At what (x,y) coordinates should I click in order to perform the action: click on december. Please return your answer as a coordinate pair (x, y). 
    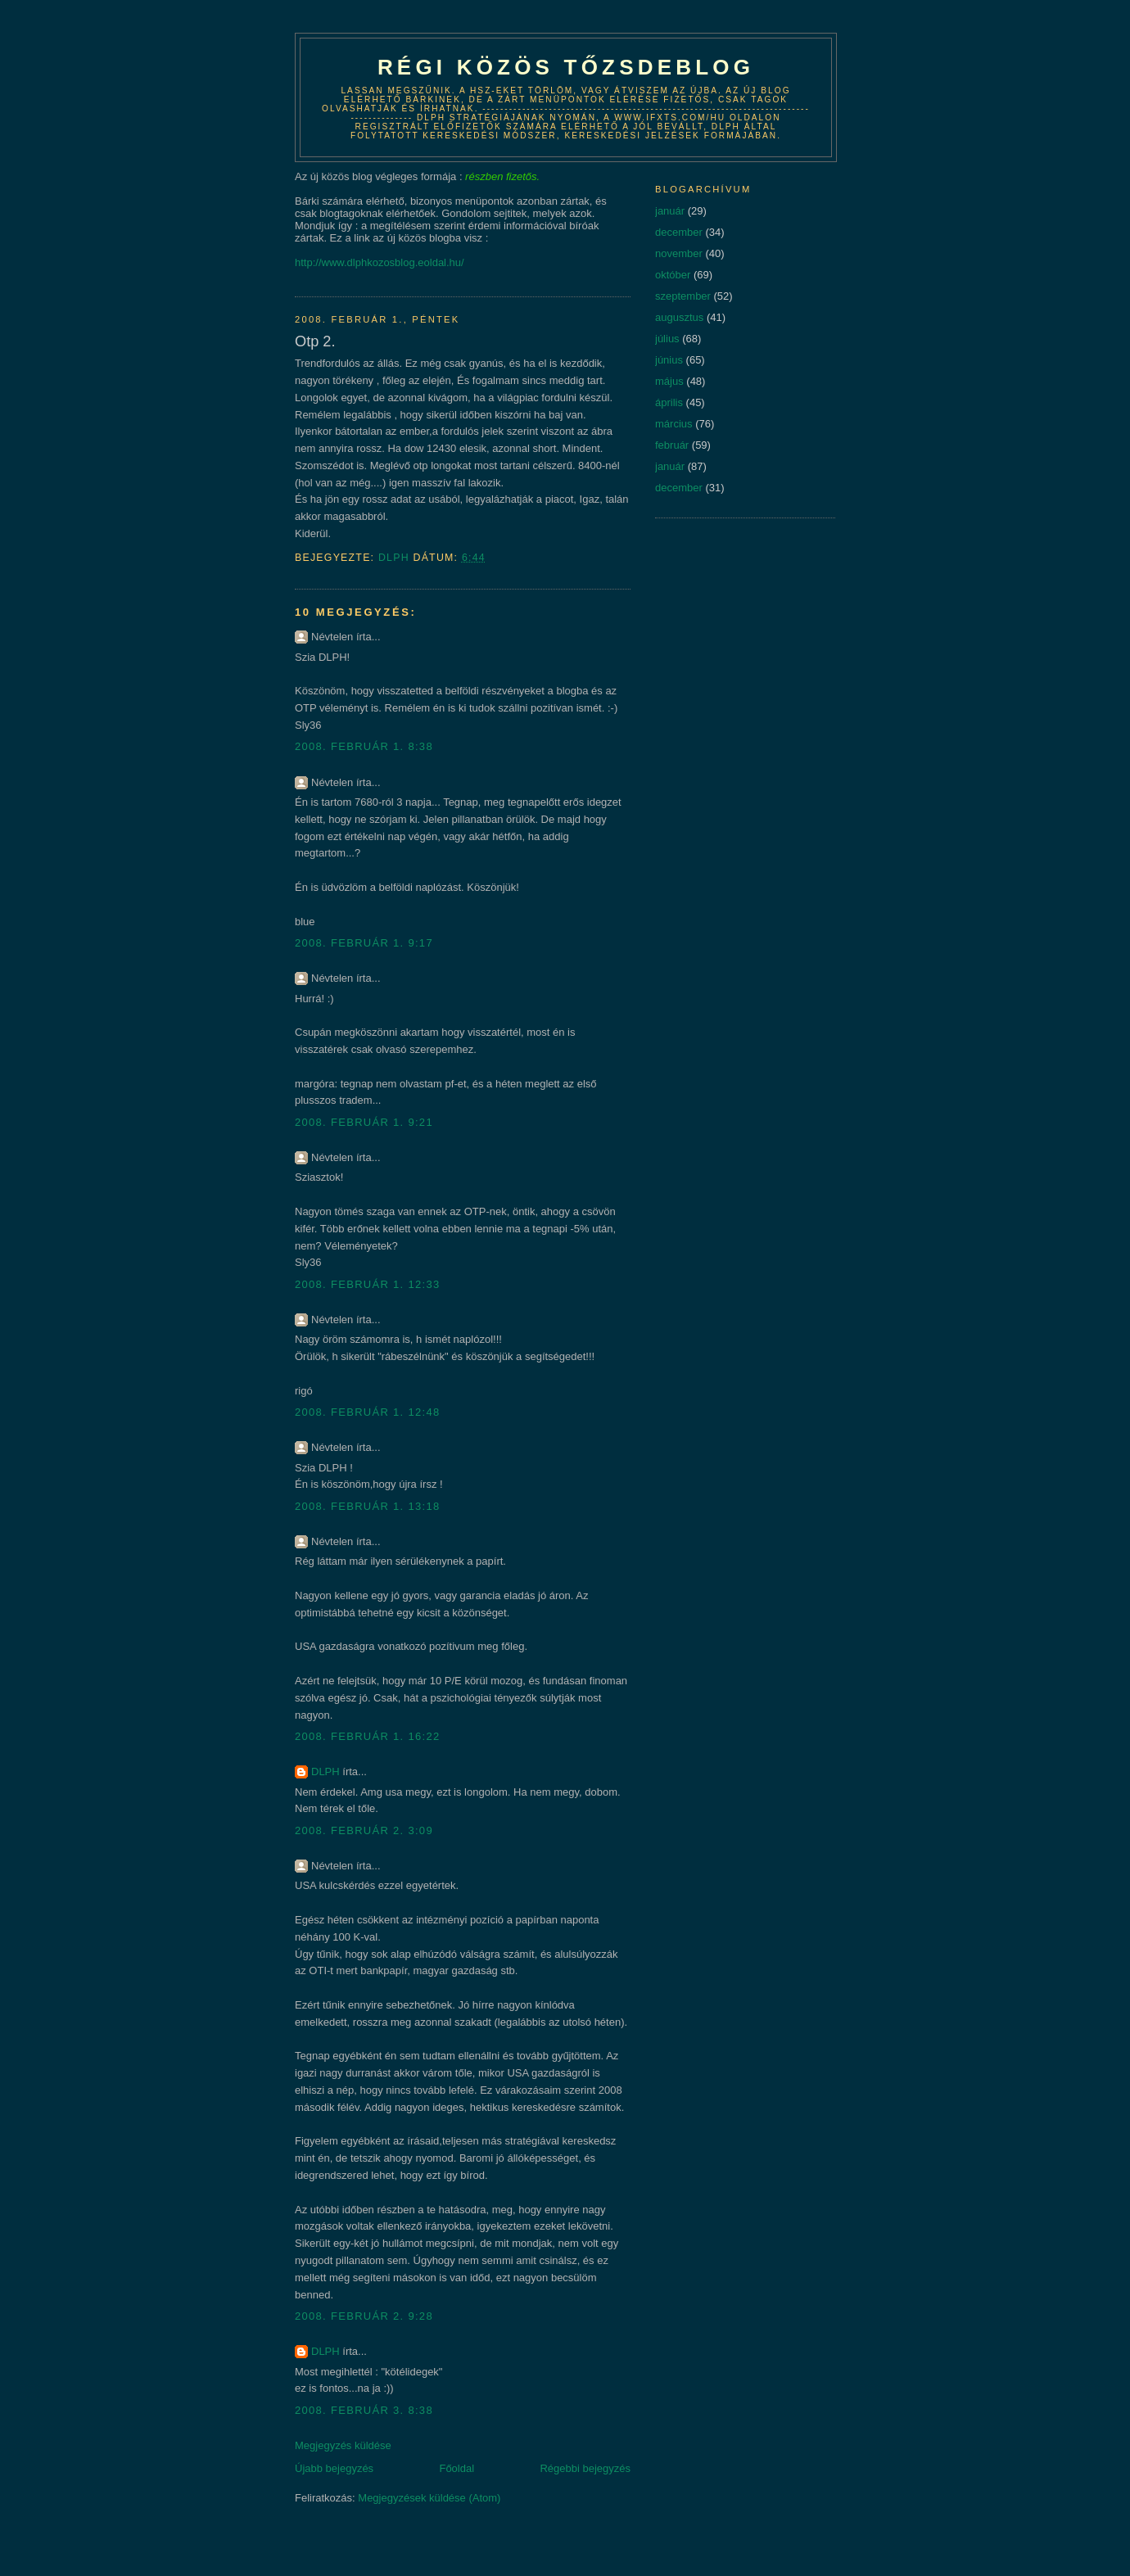
    Looking at the image, I should click on (679, 232).